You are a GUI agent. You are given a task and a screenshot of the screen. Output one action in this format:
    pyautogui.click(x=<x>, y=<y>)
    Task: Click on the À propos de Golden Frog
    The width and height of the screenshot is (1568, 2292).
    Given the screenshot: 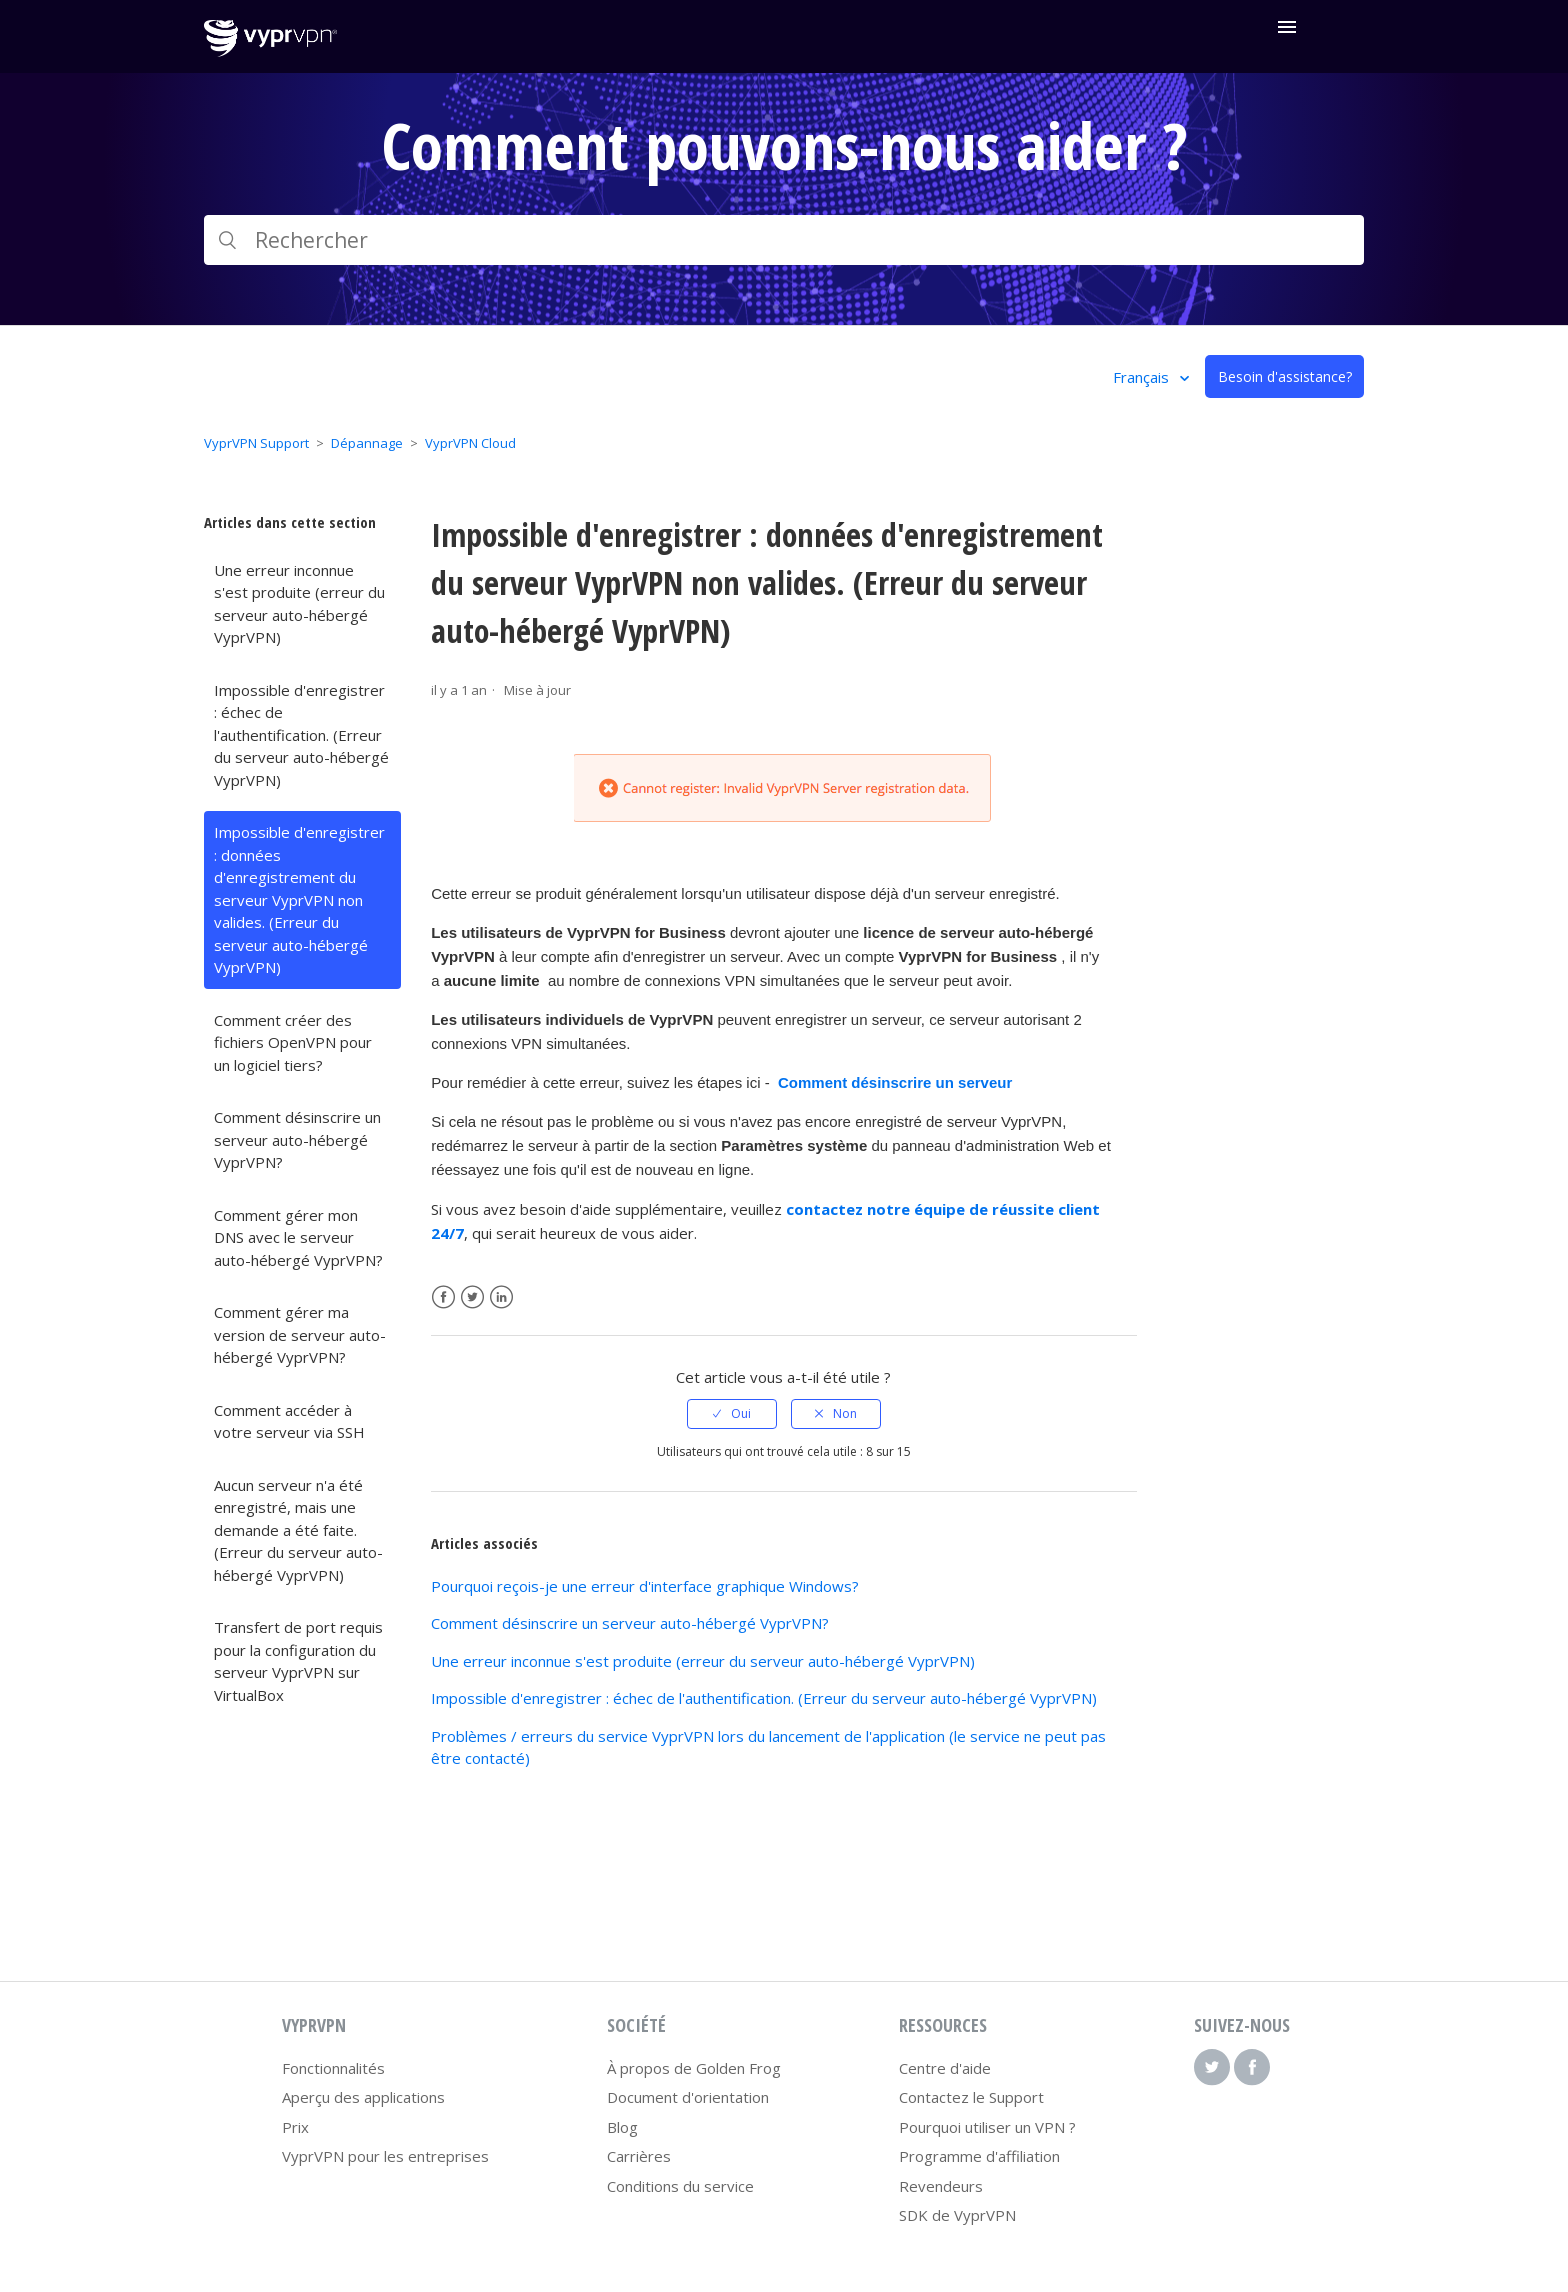 What is the action you would take?
    pyautogui.click(x=694, y=2068)
    